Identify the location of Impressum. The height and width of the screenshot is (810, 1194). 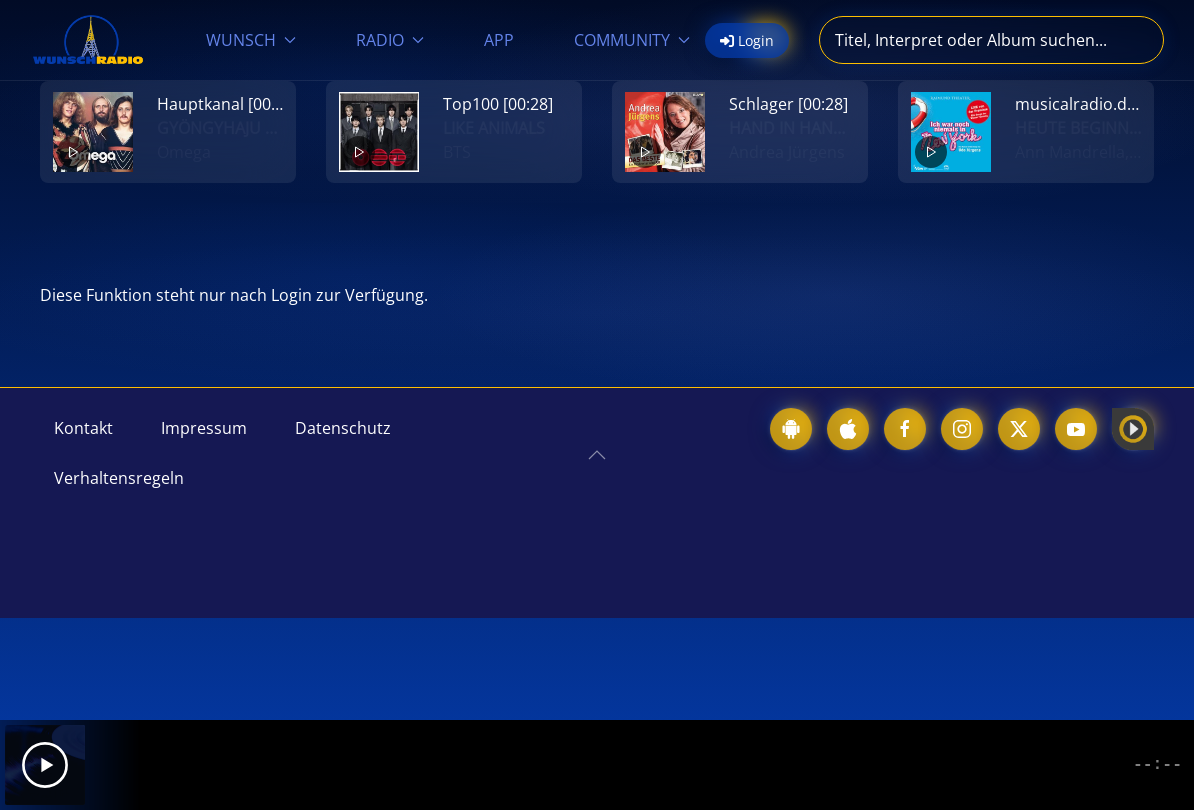
(204, 428).